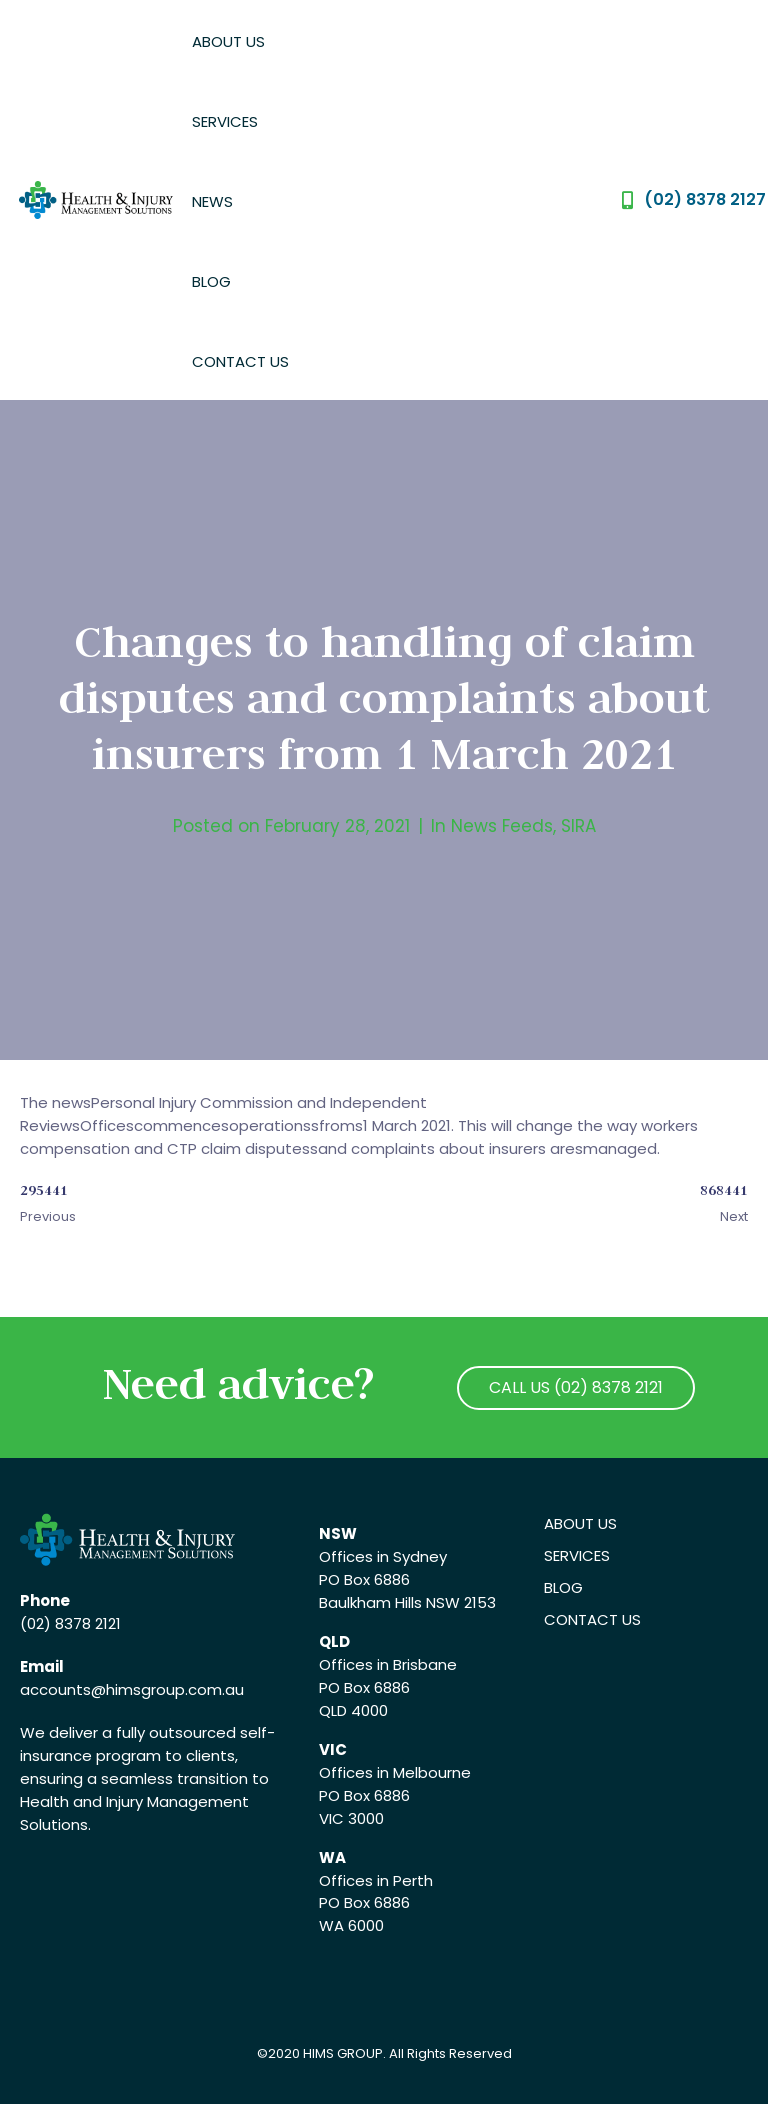  What do you see at coordinates (167, 1689) in the screenshot?
I see `@himsgroup.com.au` at bounding box center [167, 1689].